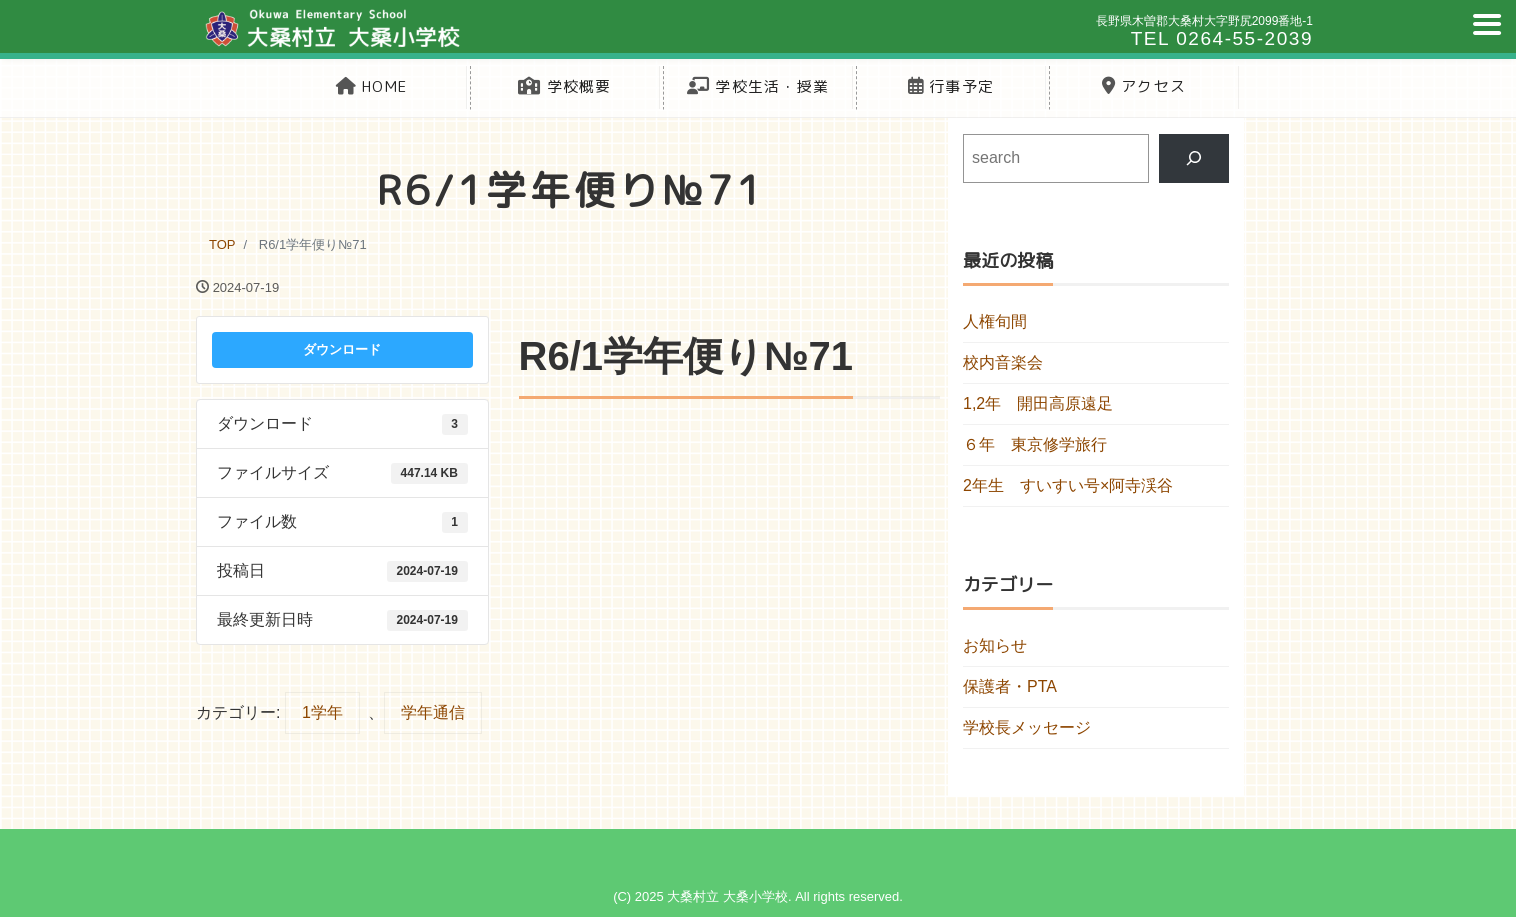 The width and height of the screenshot is (1516, 917). What do you see at coordinates (758, 86) in the screenshot?
I see `学校生活・授業` at bounding box center [758, 86].